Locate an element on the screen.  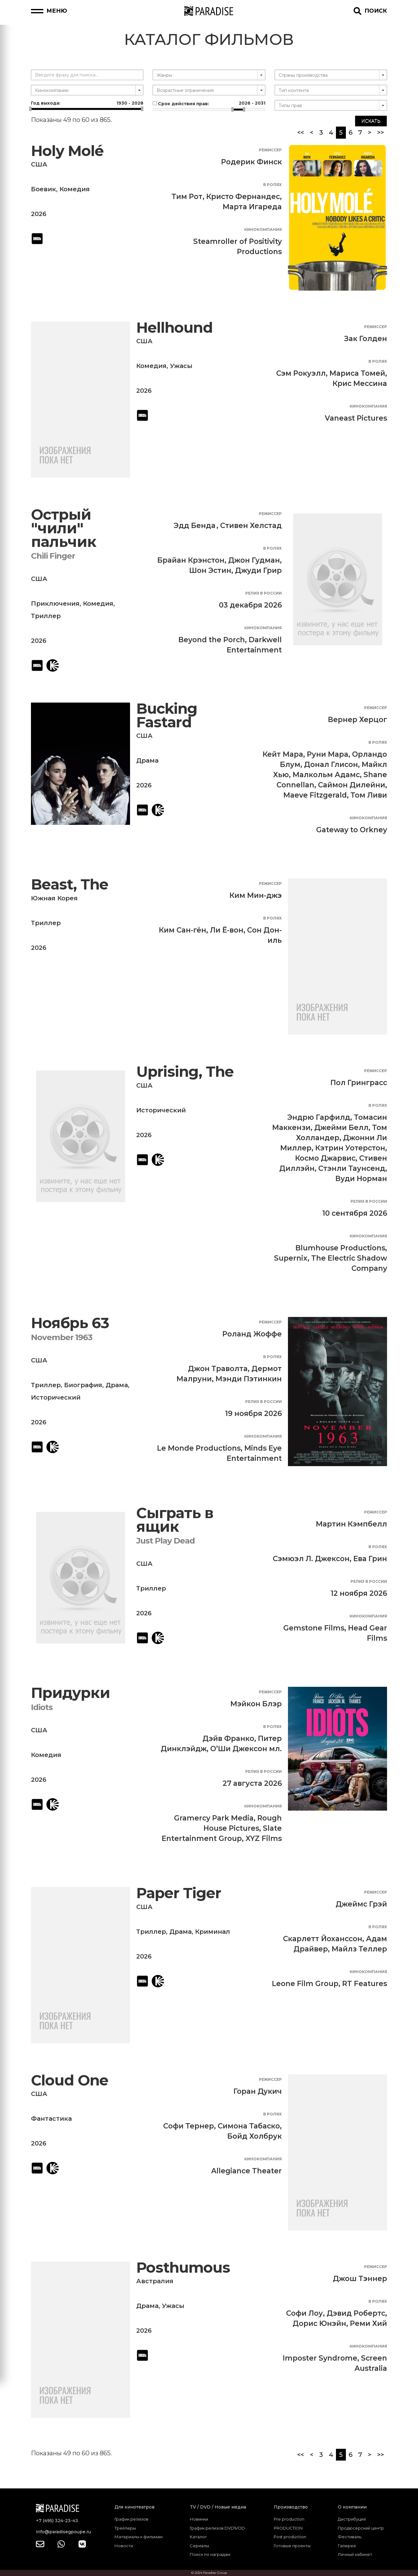
Новинки is located at coordinates (199, 2519).